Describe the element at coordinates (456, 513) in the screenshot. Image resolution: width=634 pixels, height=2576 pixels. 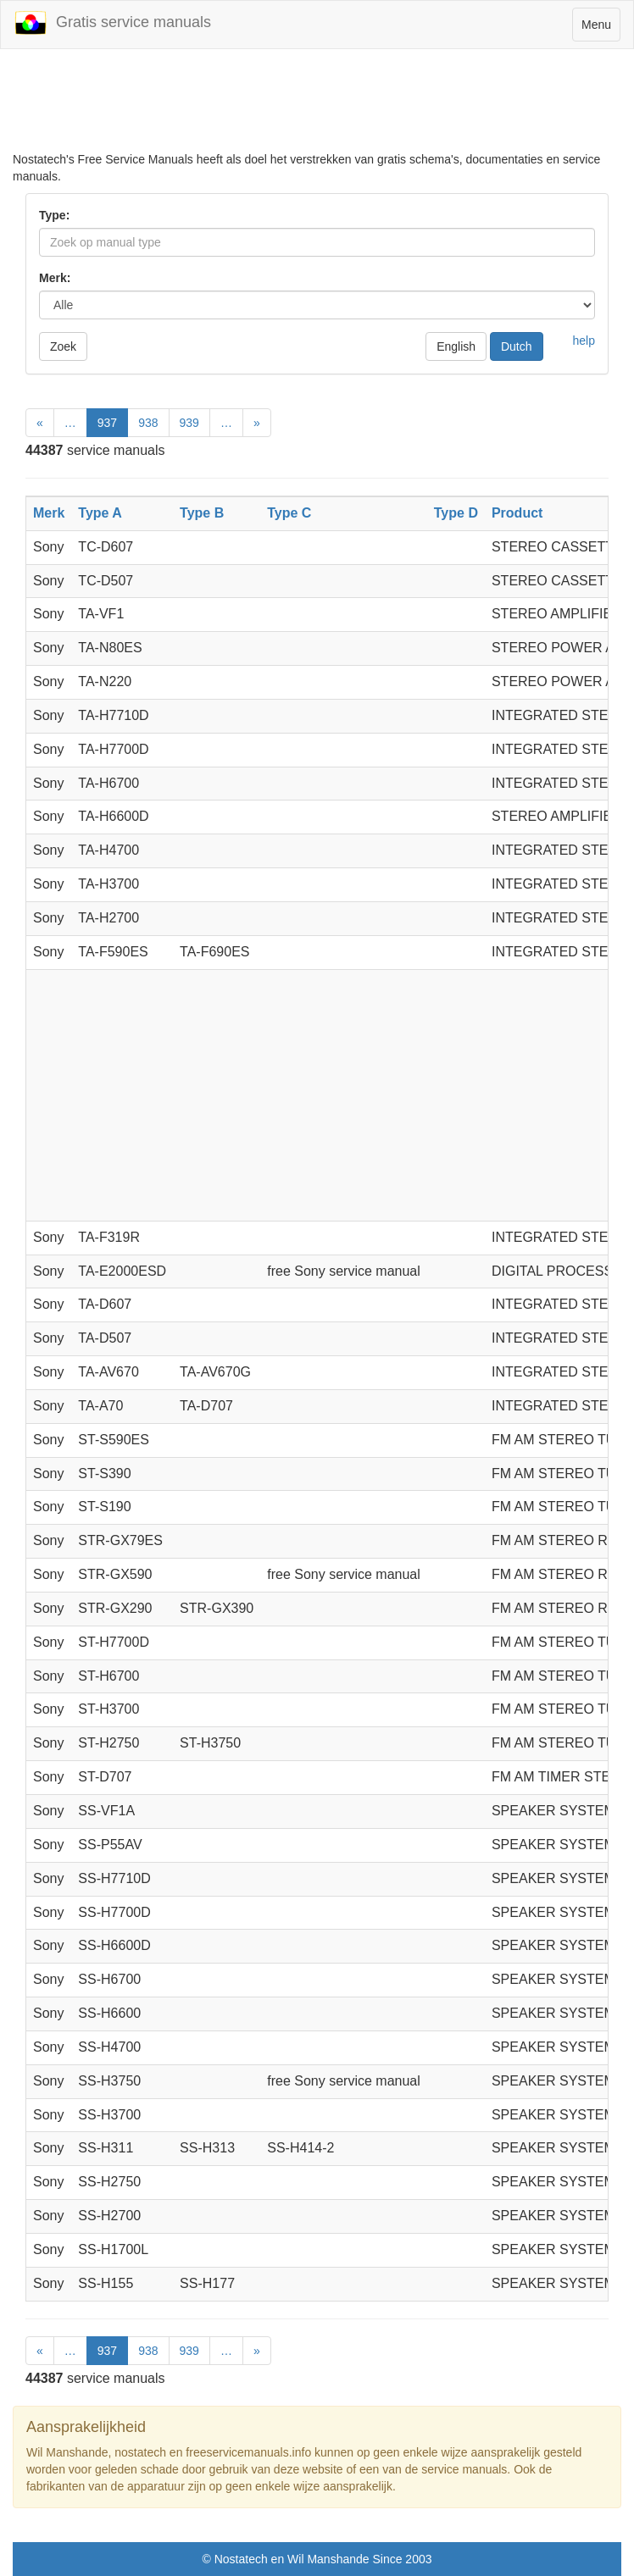
I see `Type D` at that location.